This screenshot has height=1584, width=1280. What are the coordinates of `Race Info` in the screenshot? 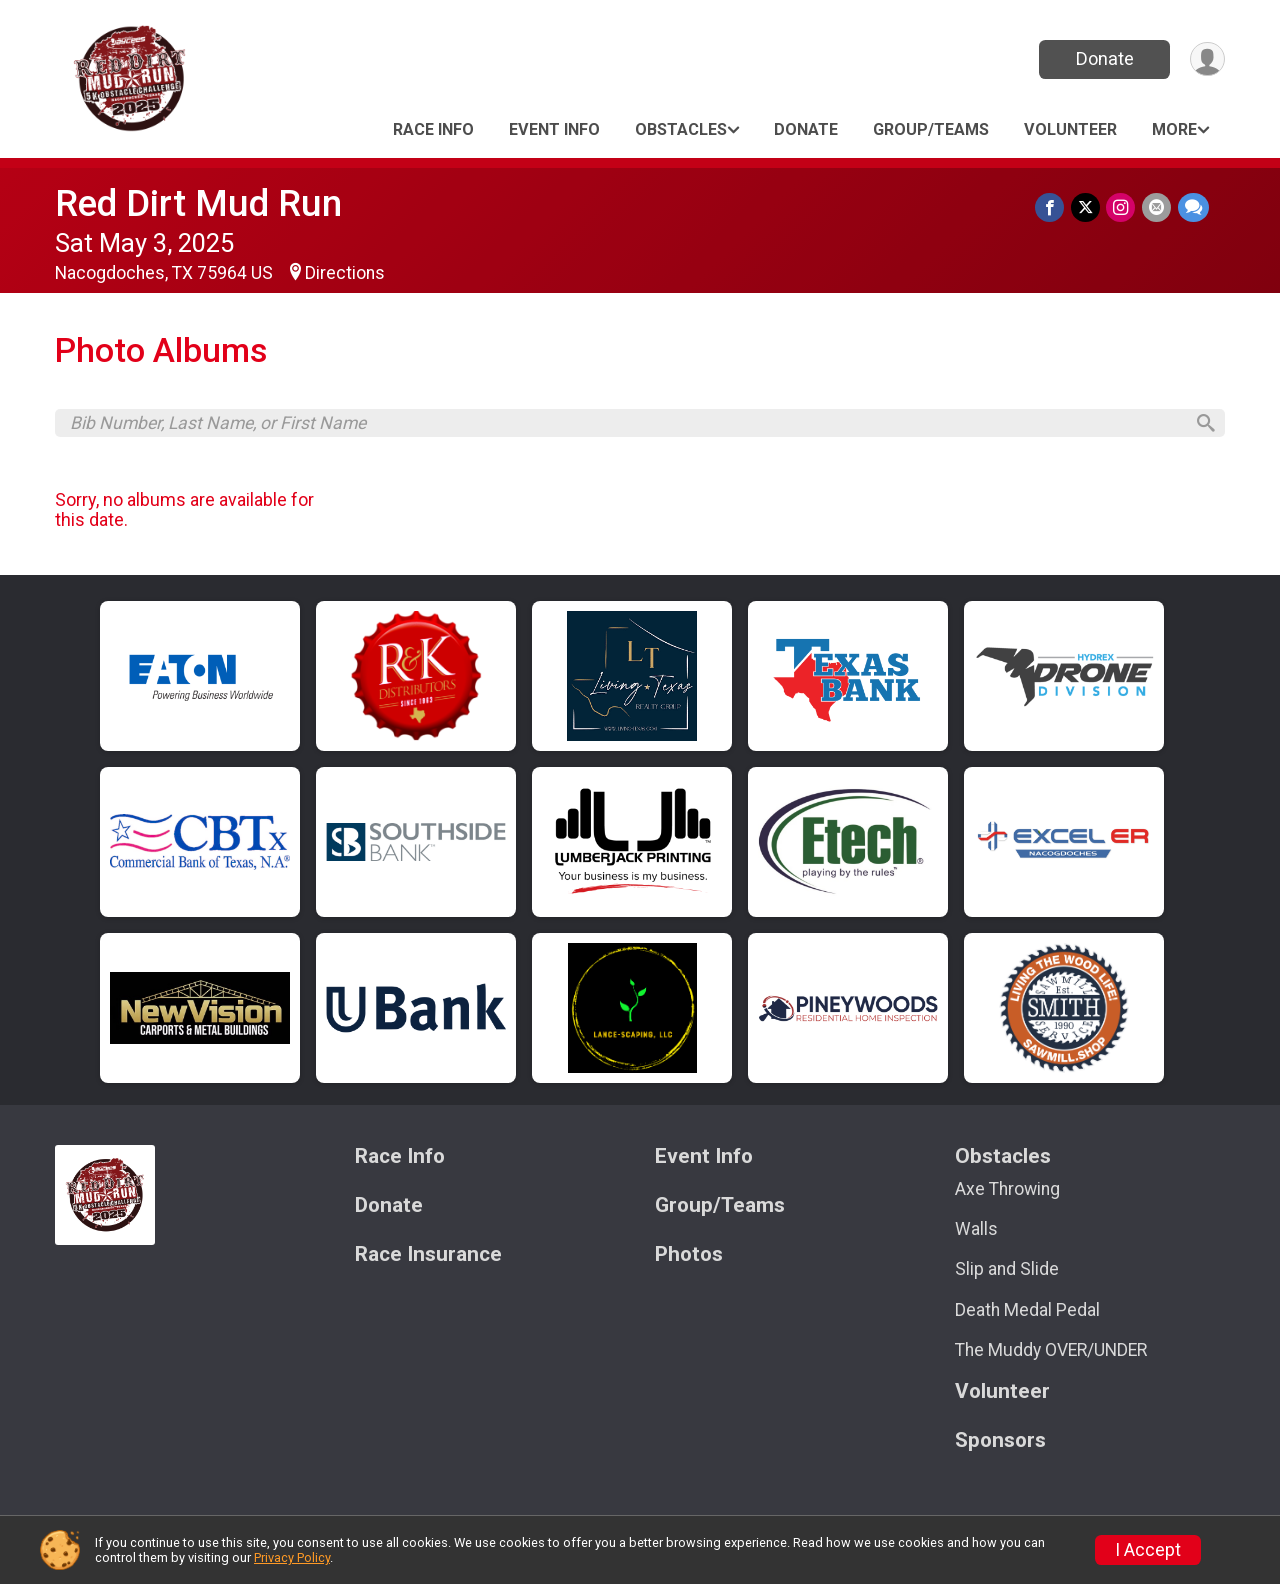 It's located at (433, 129).